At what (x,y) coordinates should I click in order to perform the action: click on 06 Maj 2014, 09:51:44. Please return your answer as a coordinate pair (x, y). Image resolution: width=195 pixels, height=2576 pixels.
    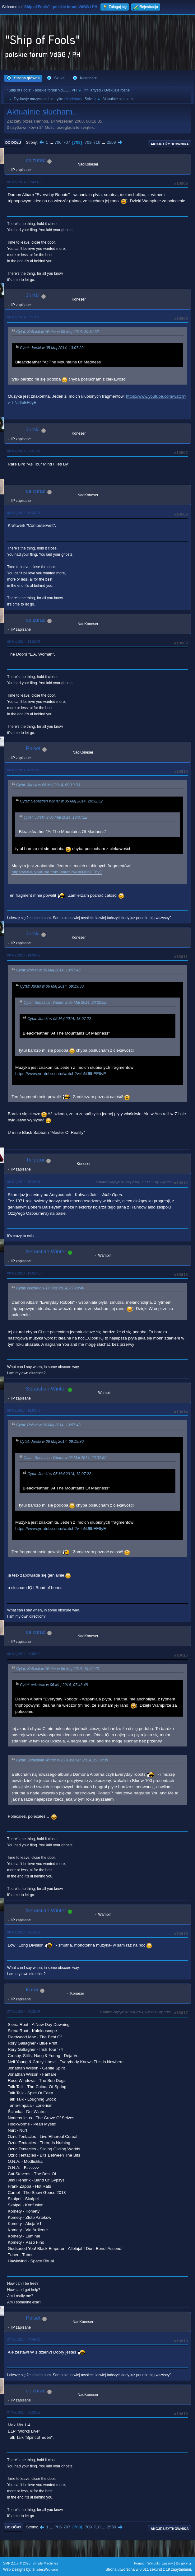
    Looking at the image, I should click on (23, 451).